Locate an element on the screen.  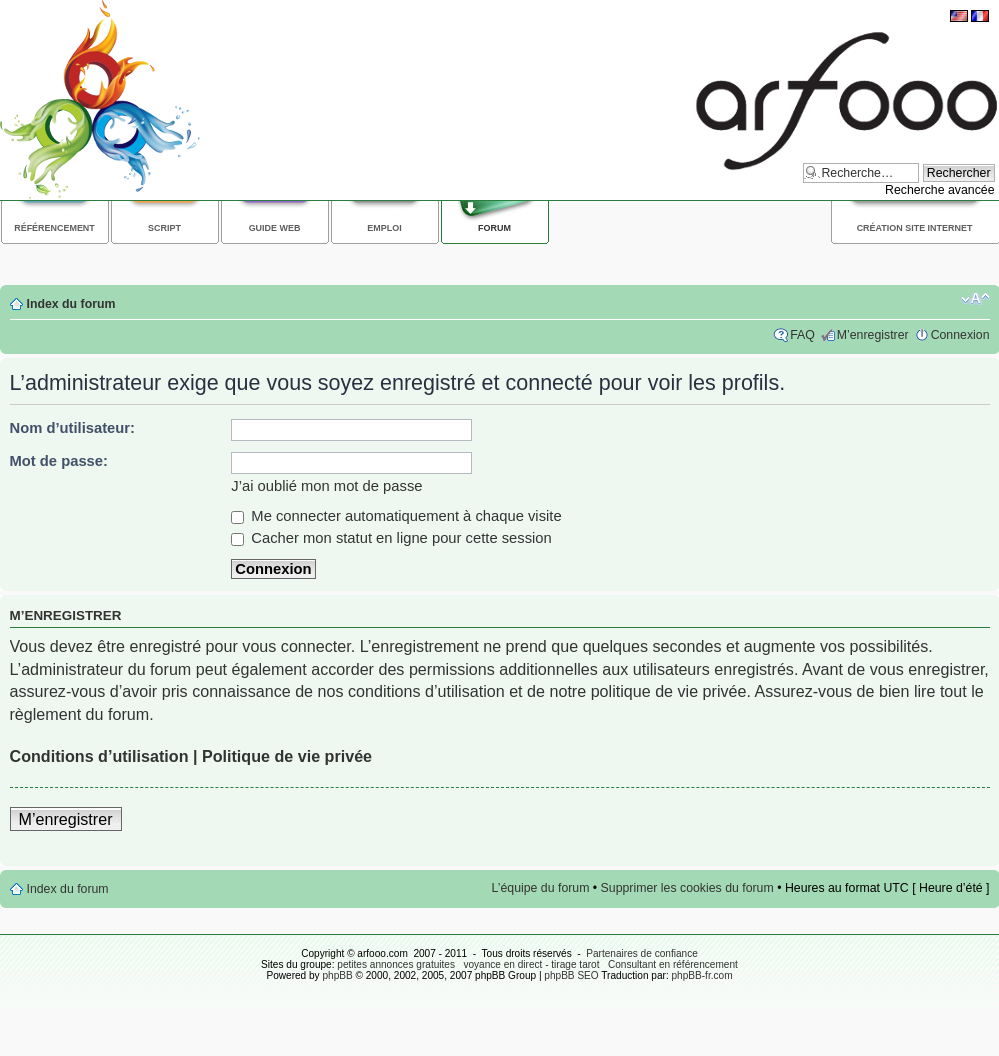
Forum is located at coordinates (494, 228).